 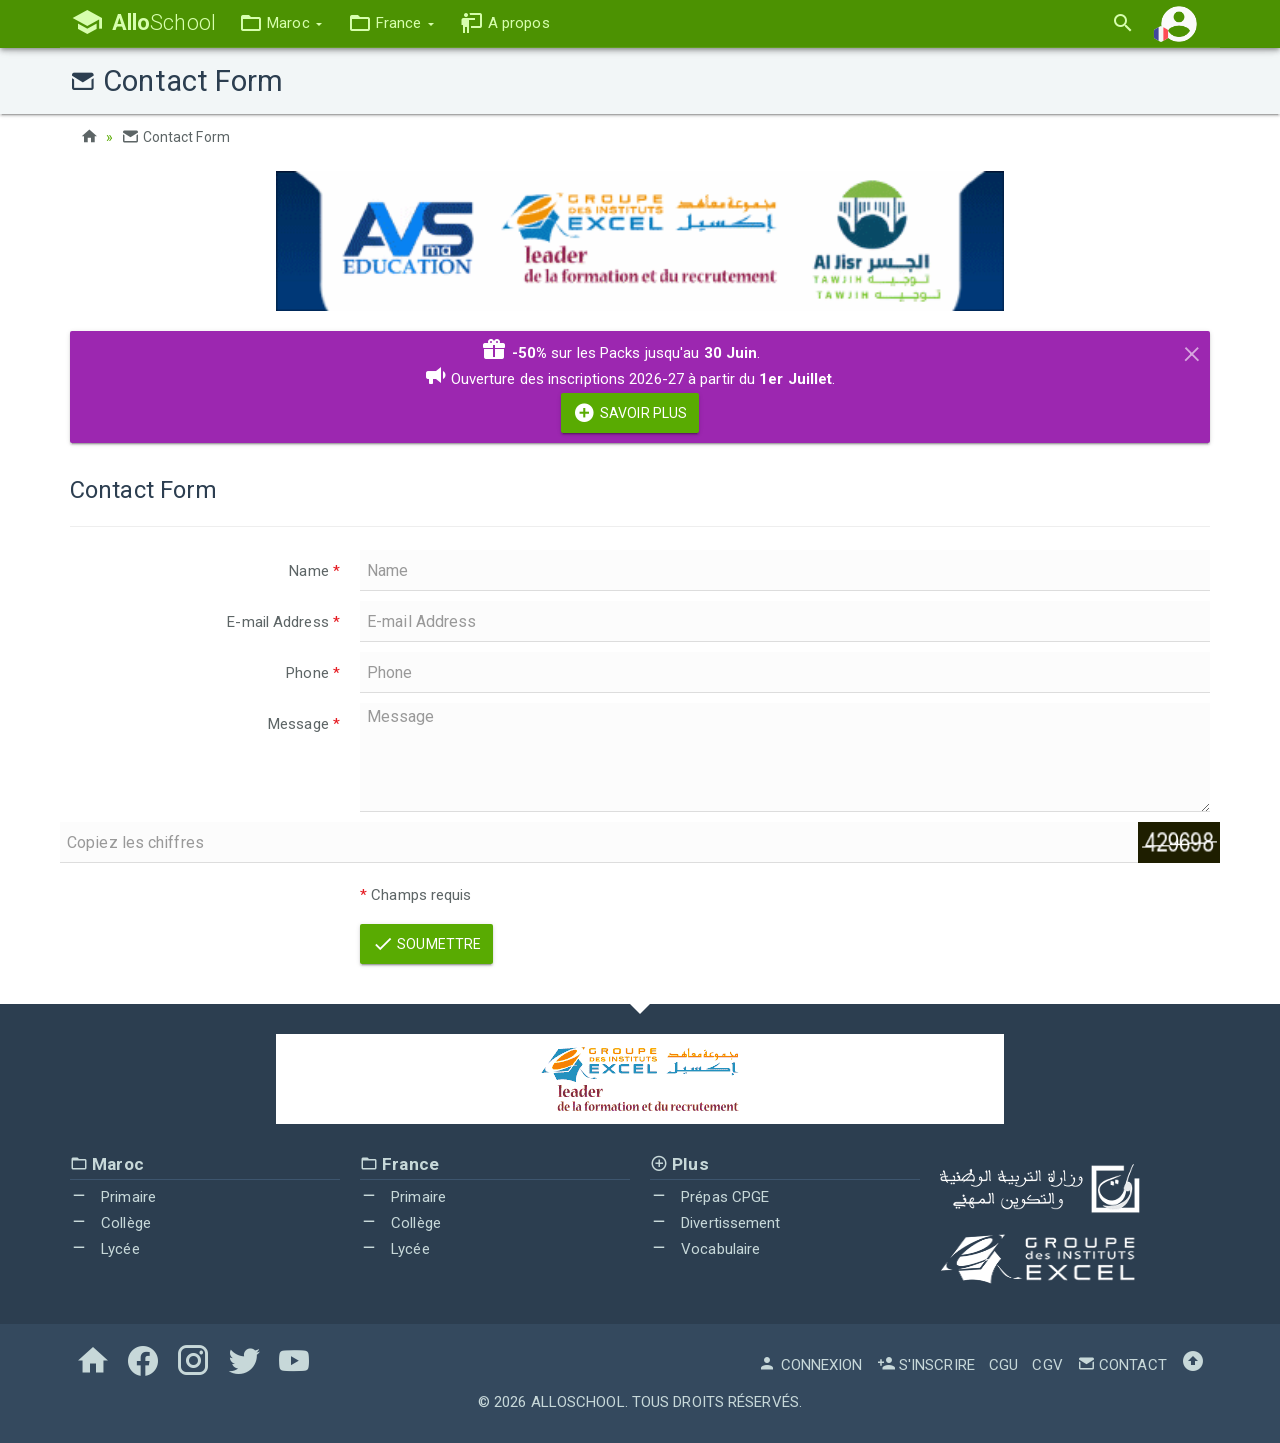 What do you see at coordinates (1047, 1364) in the screenshot?
I see `CGV` at bounding box center [1047, 1364].